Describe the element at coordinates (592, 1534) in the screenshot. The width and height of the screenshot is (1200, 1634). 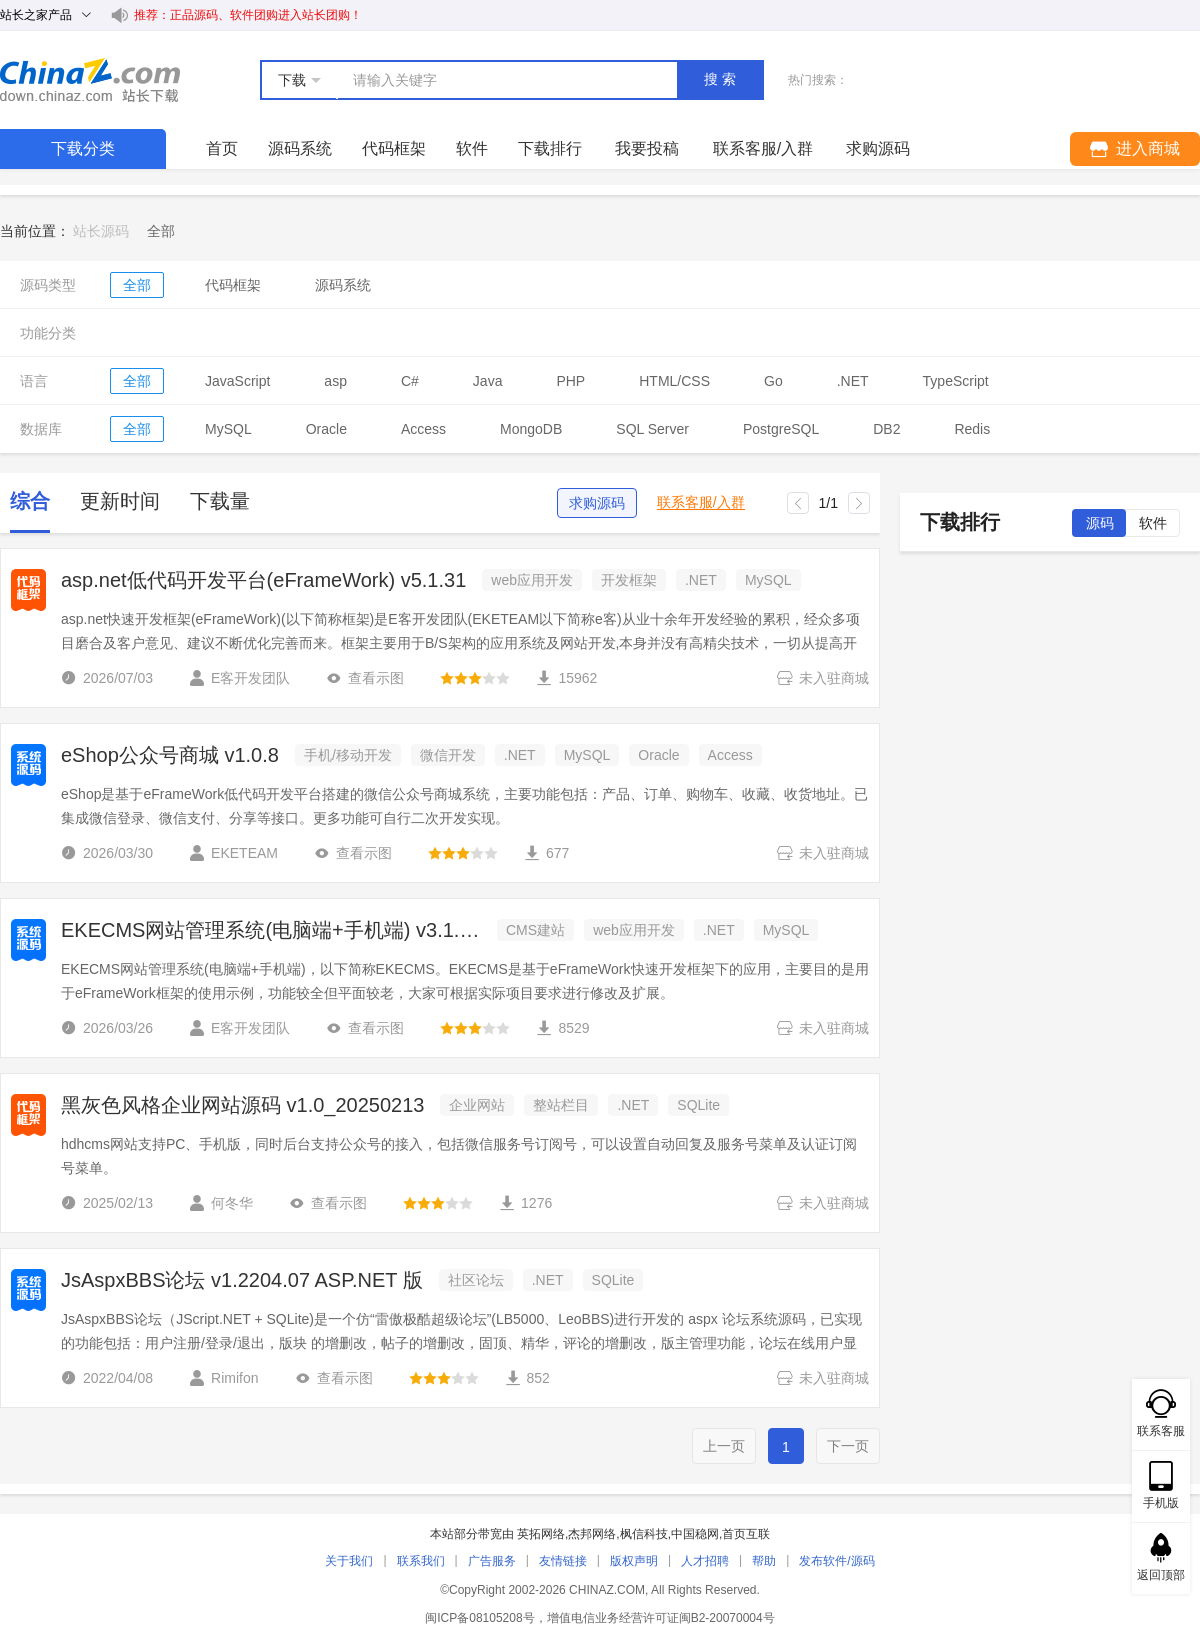
I see `杰邦网络` at that location.